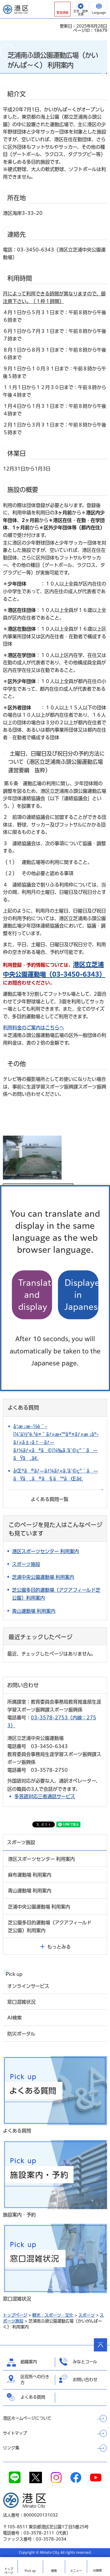  What do you see at coordinates (35, 1295) in the screenshot?
I see `Translate and display` at bounding box center [35, 1295].